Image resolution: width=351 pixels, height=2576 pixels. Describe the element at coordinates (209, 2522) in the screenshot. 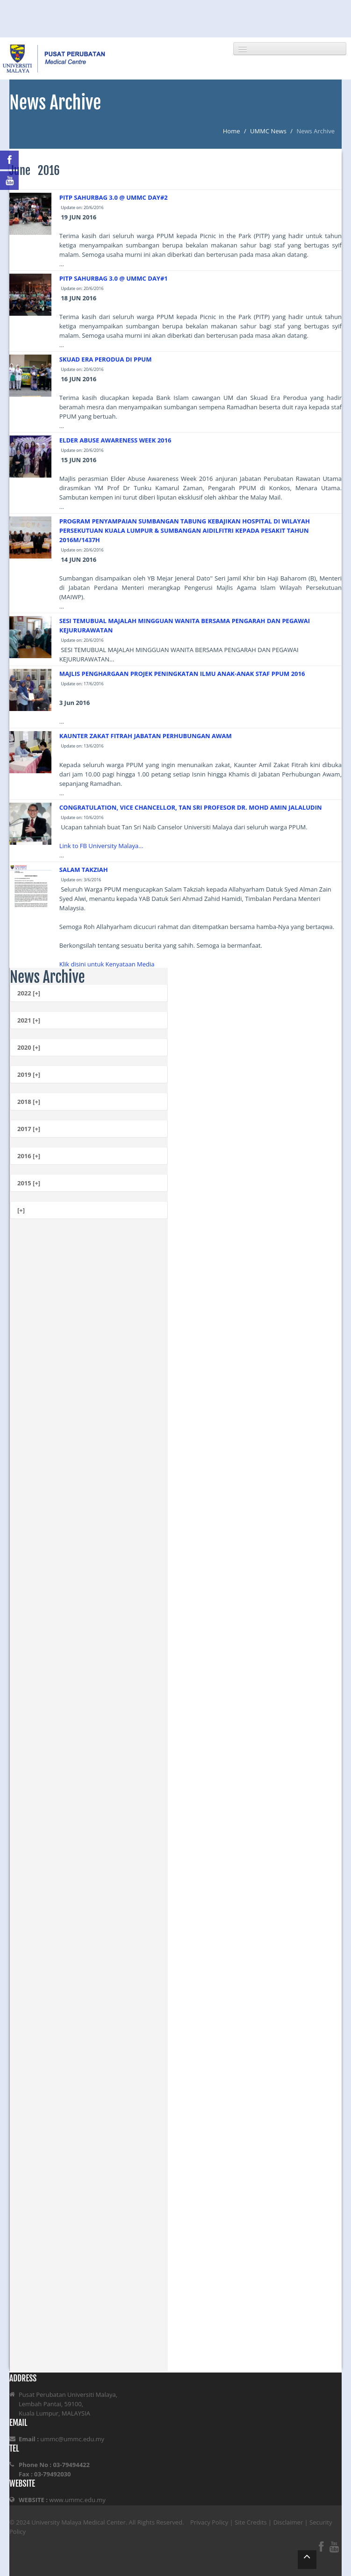

I see `Privacy Policy` at that location.